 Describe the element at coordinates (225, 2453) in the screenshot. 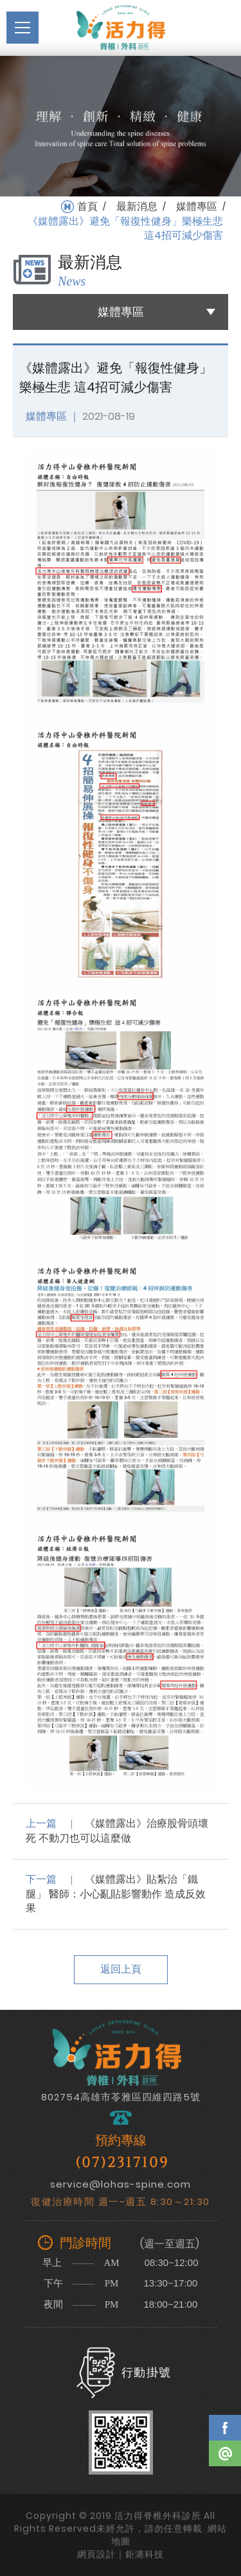

I see `Line` at that location.